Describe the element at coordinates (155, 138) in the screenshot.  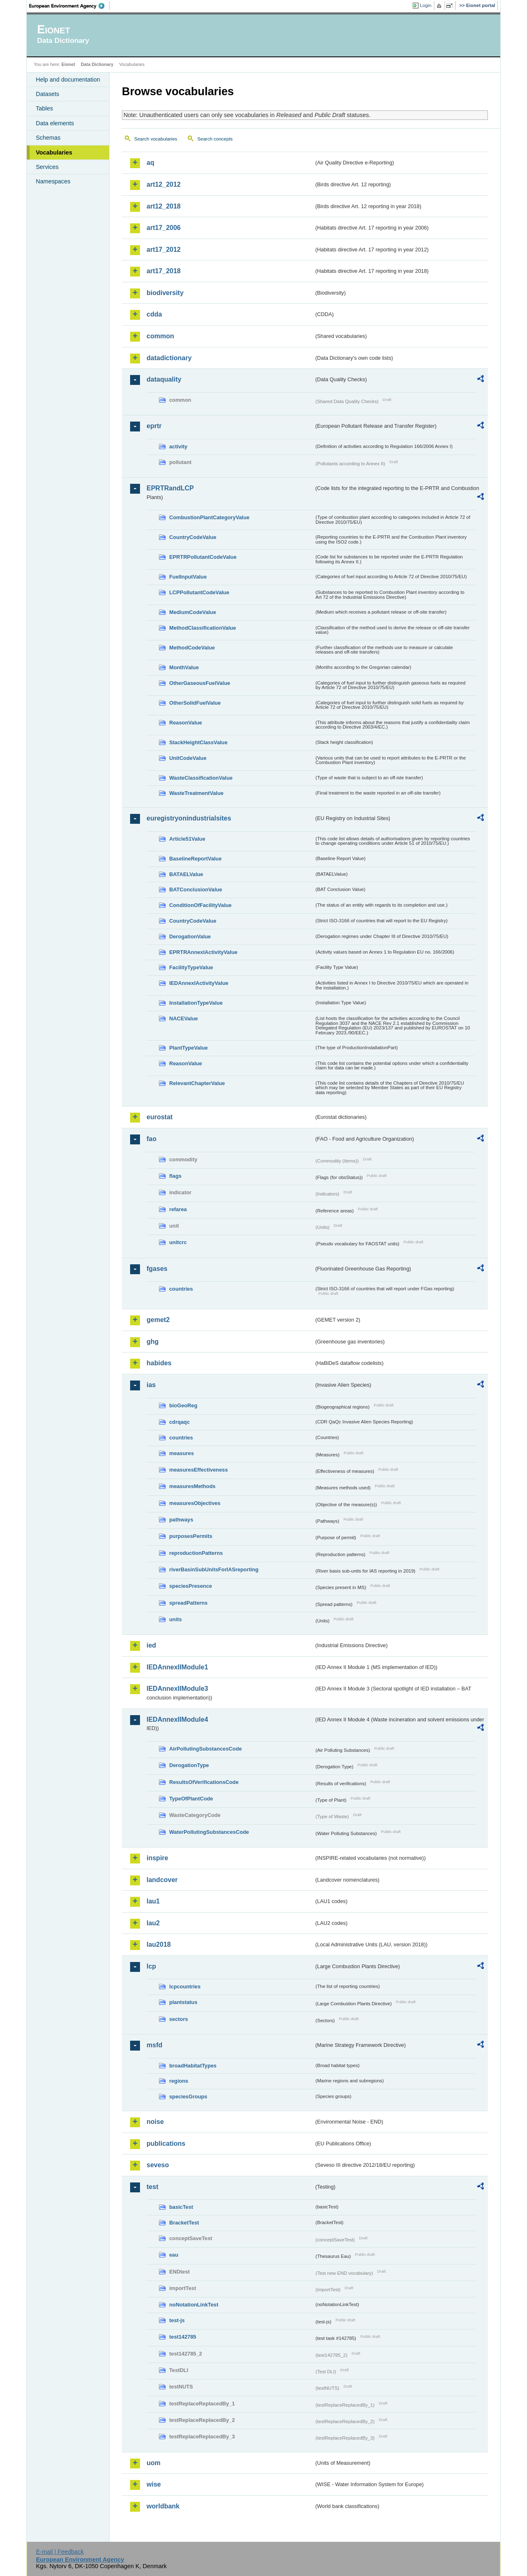
I see `Search vocabularies` at that location.